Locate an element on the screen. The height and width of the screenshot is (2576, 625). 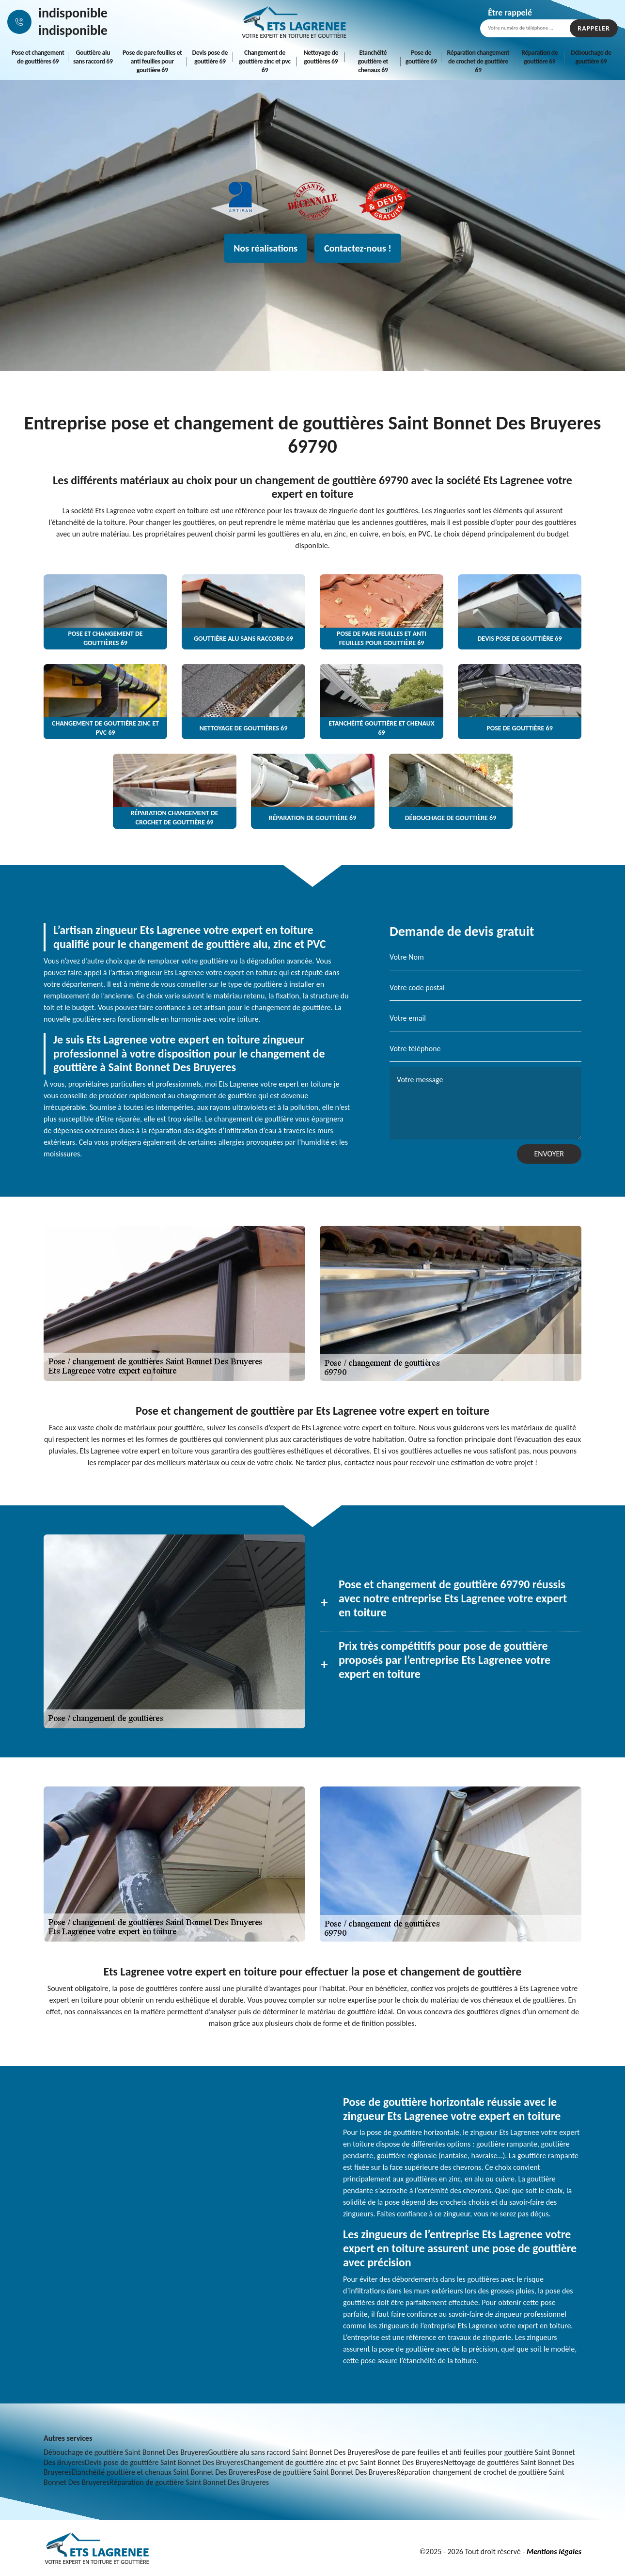
Réparation changement de crochet de gouttière 69 is located at coordinates (478, 61).